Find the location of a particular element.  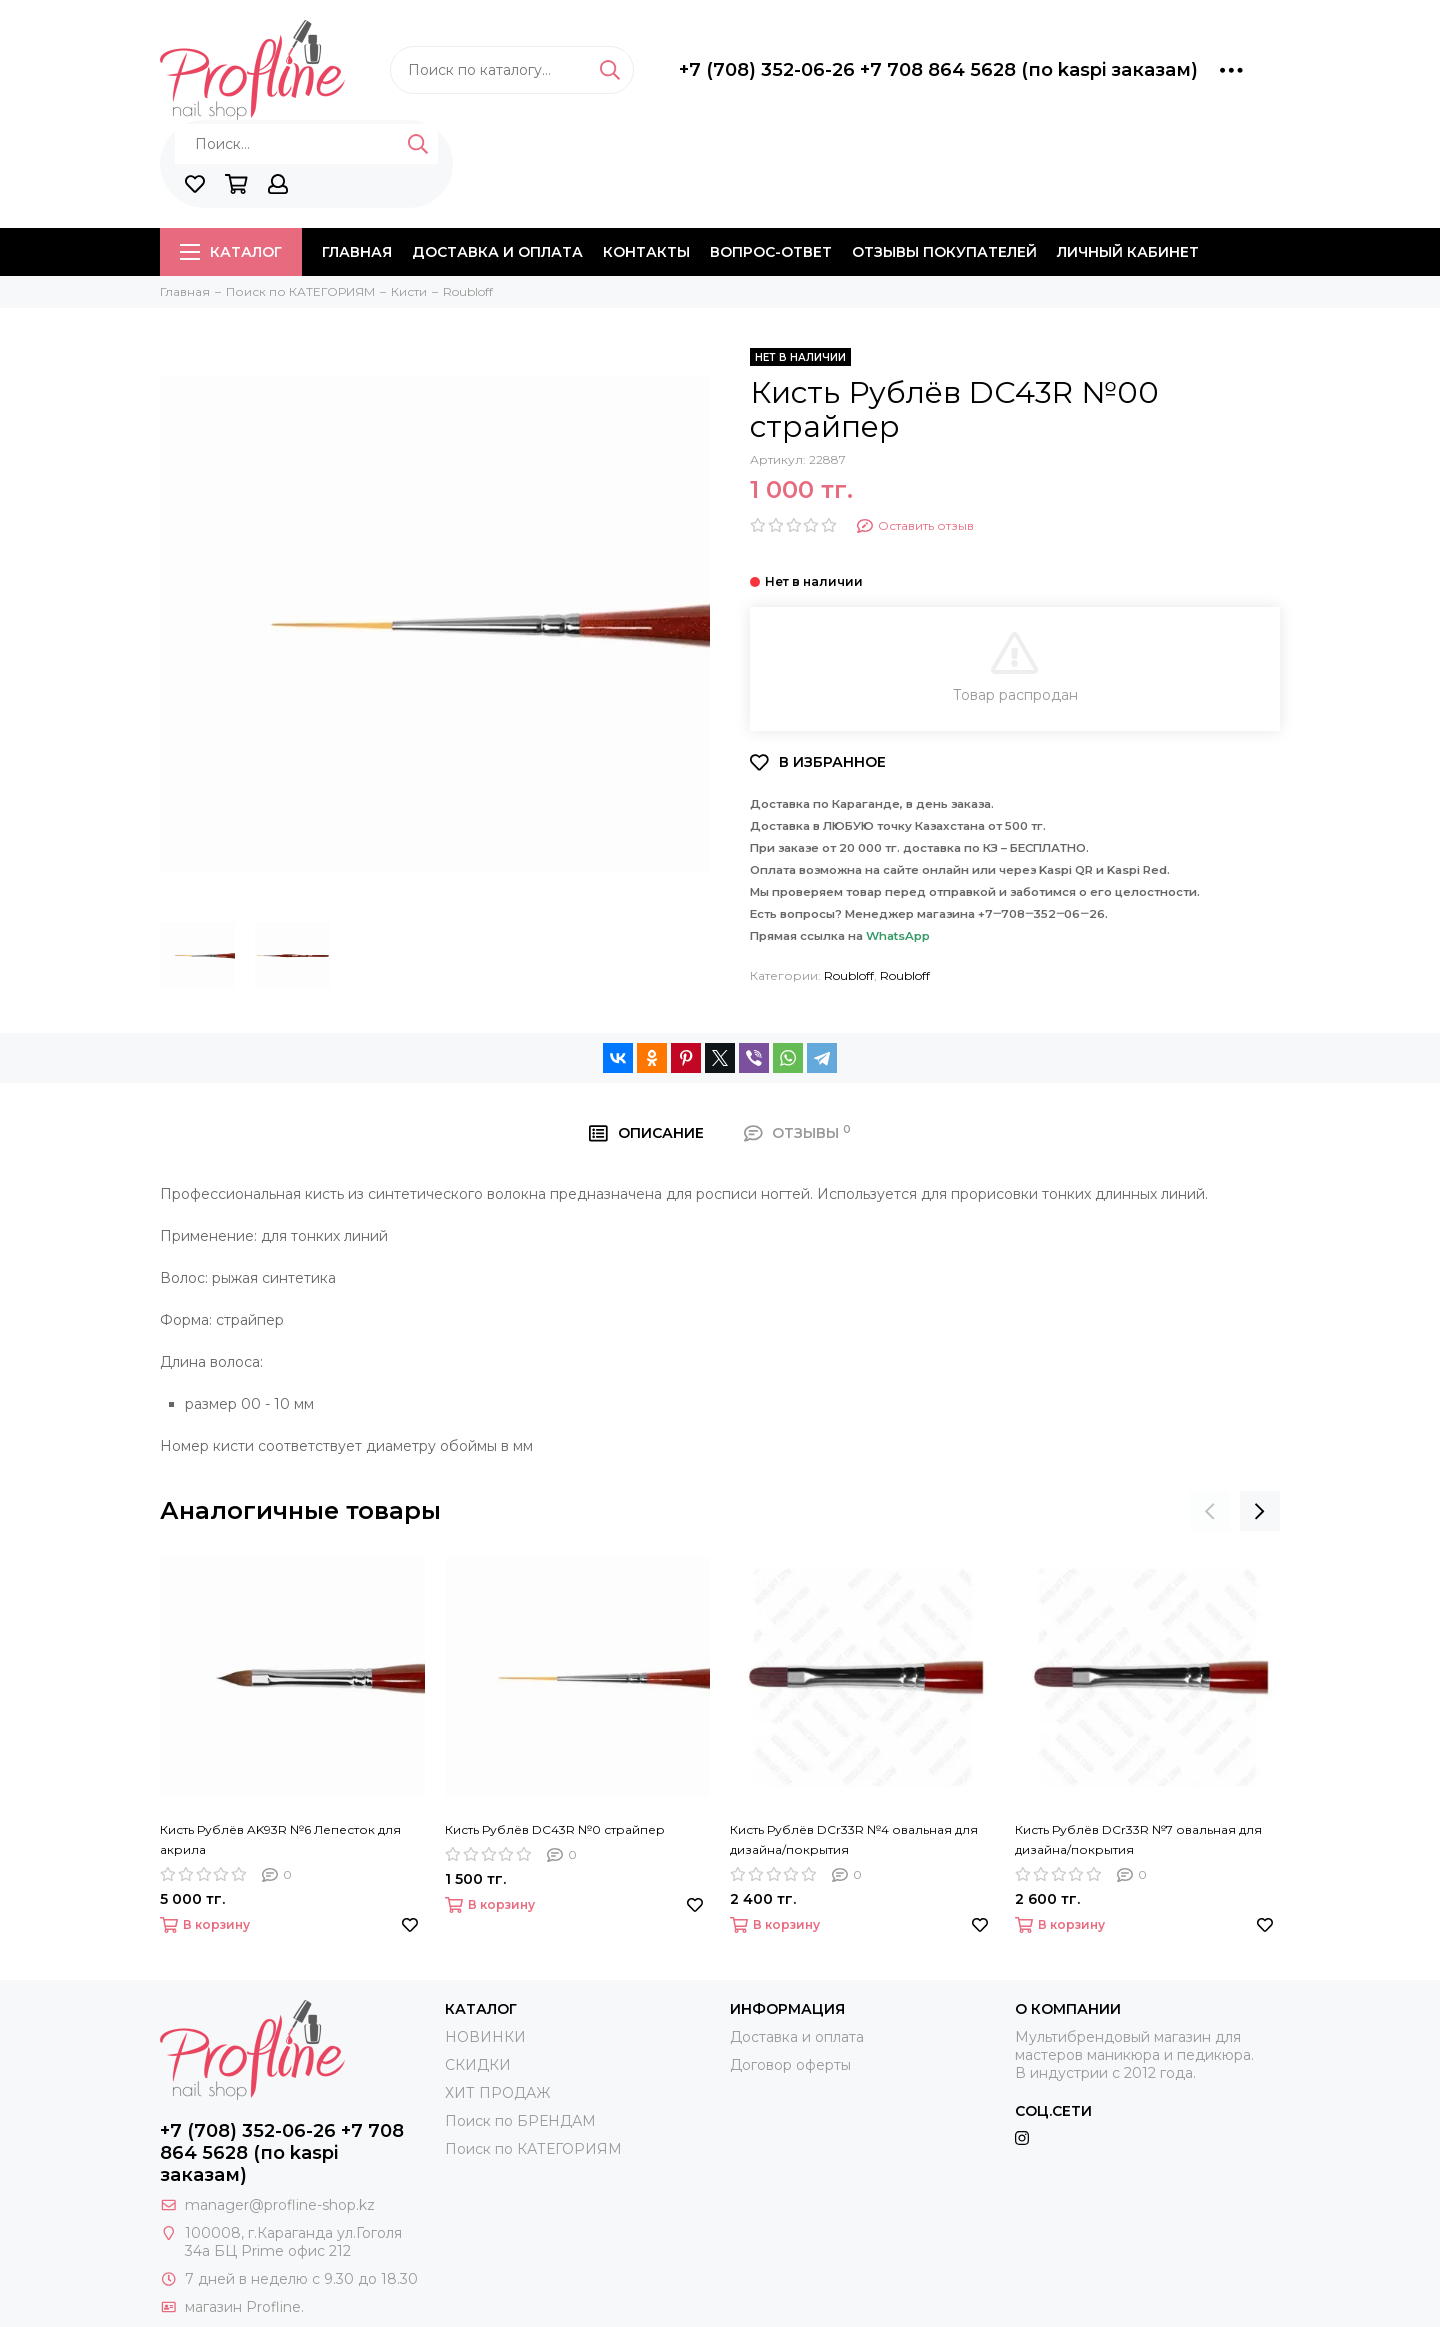

Отзывы покупателей is located at coordinates (944, 252).